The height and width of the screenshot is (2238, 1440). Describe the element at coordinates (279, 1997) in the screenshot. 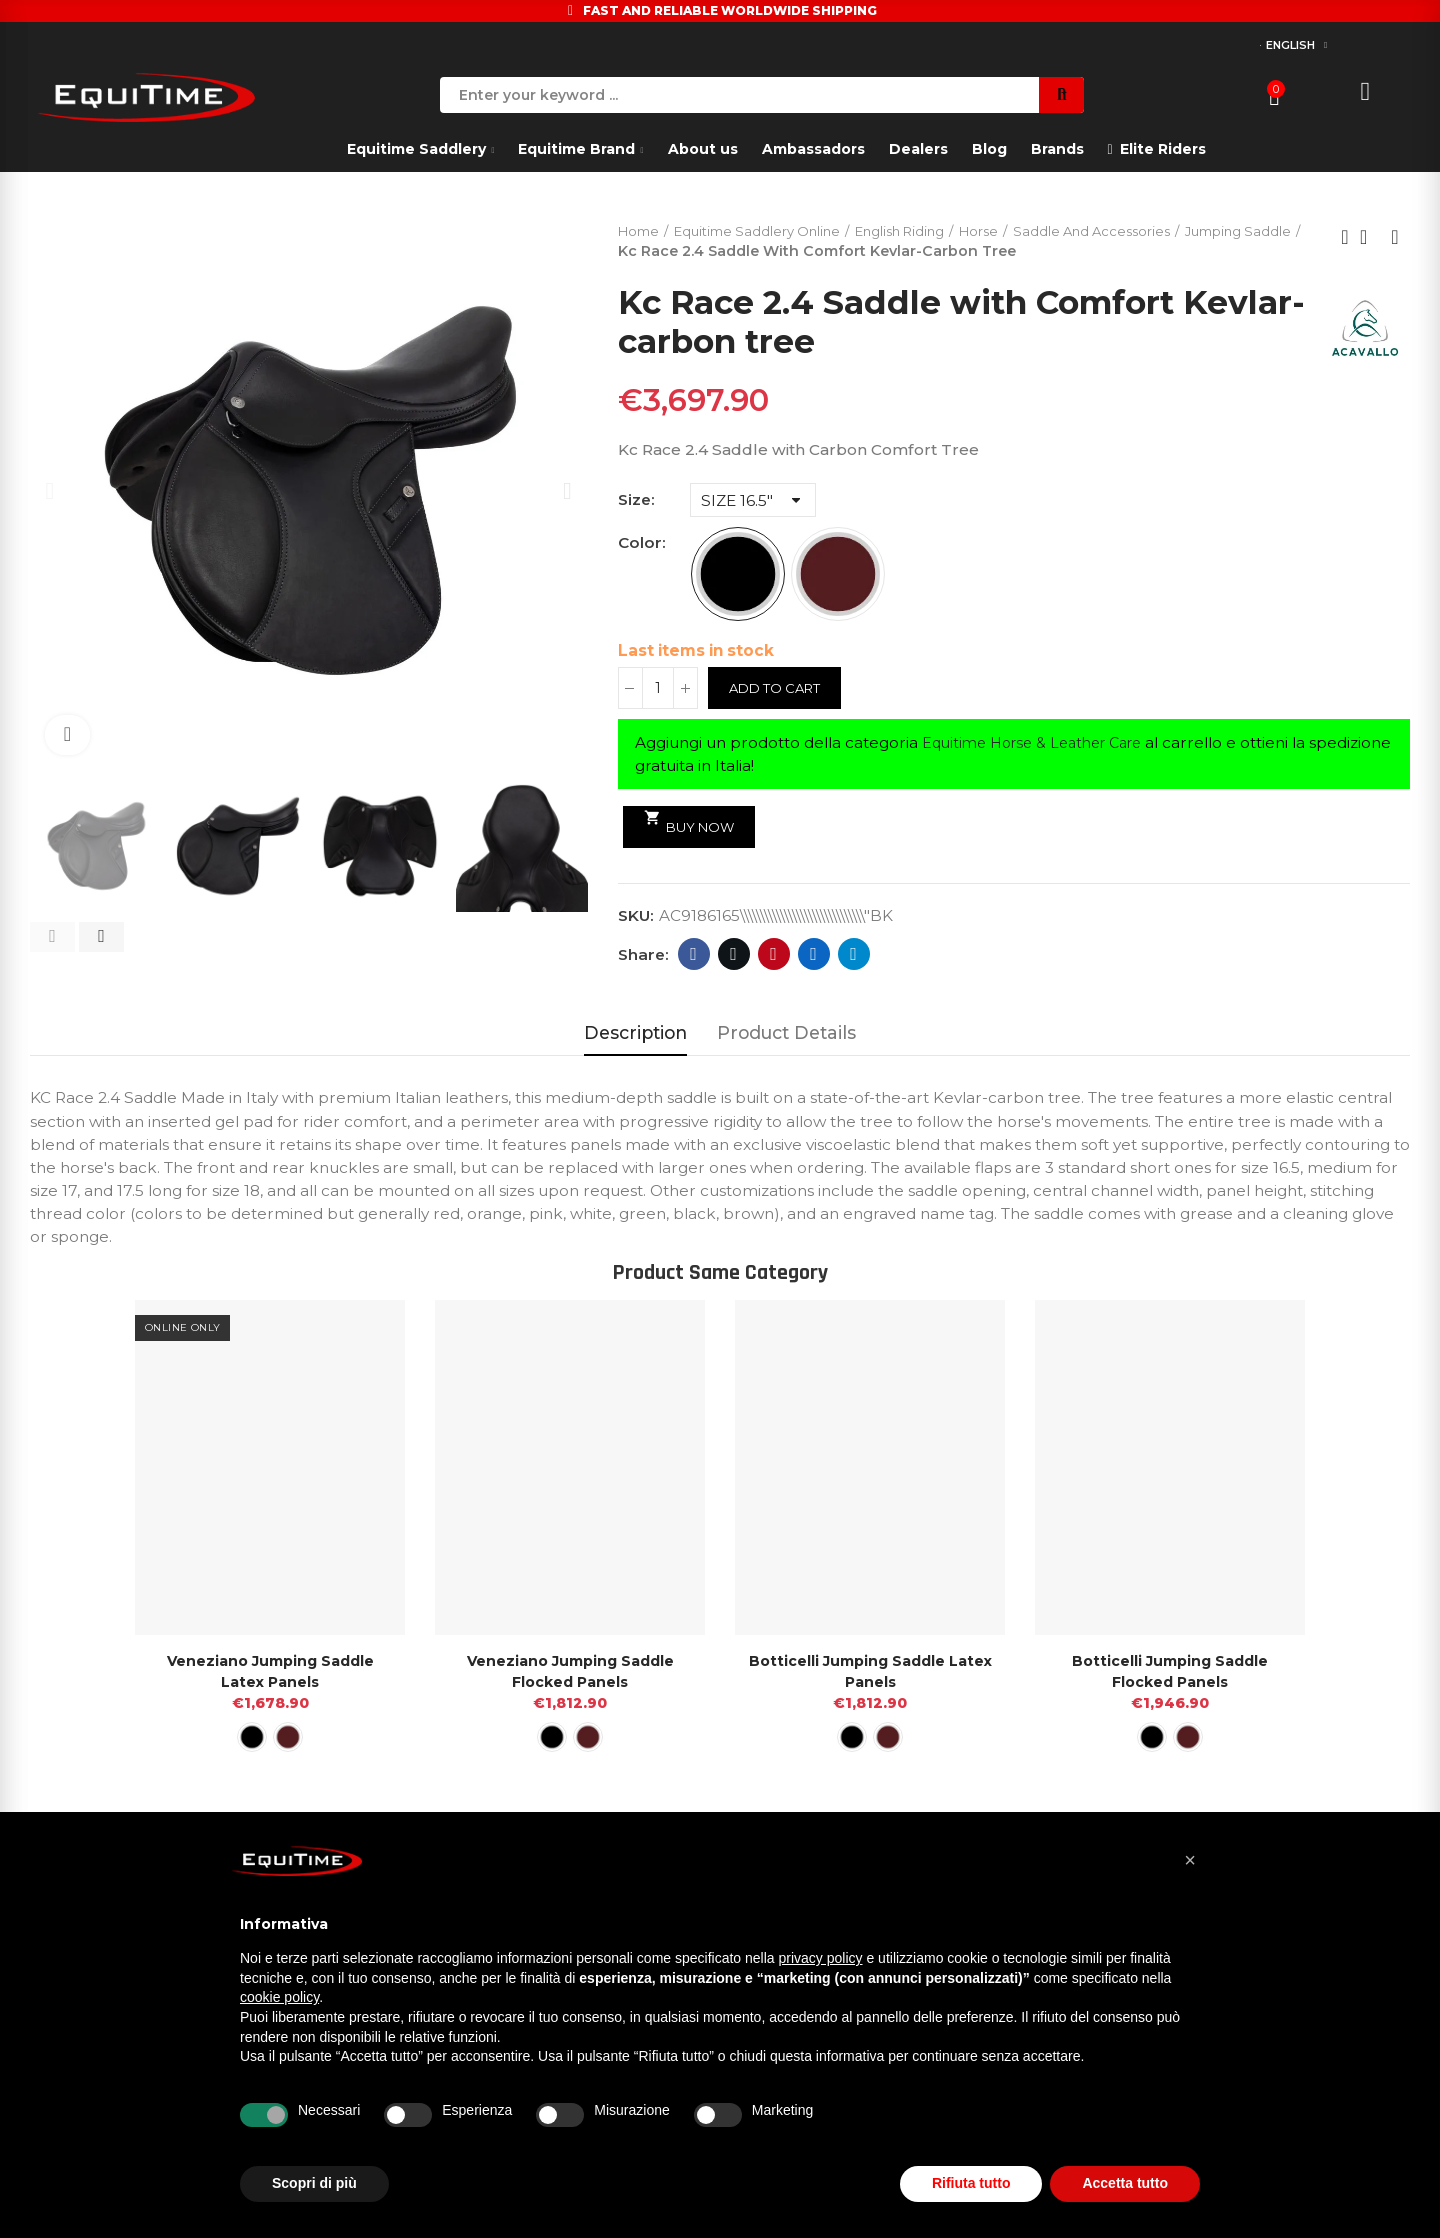

I see `cookie policy [button]` at that location.